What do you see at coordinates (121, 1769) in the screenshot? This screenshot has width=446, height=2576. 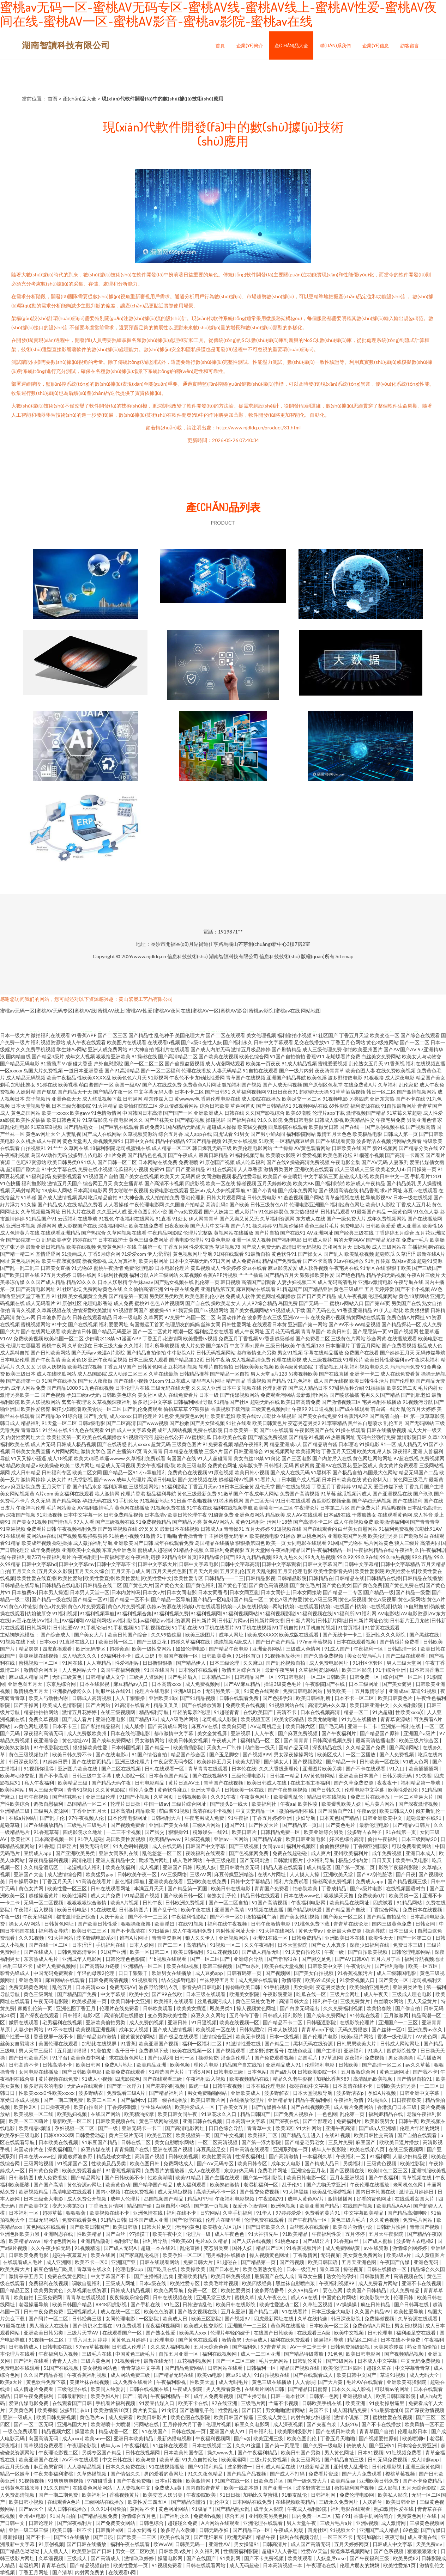 I see `国产二区在线视频` at bounding box center [121, 1769].